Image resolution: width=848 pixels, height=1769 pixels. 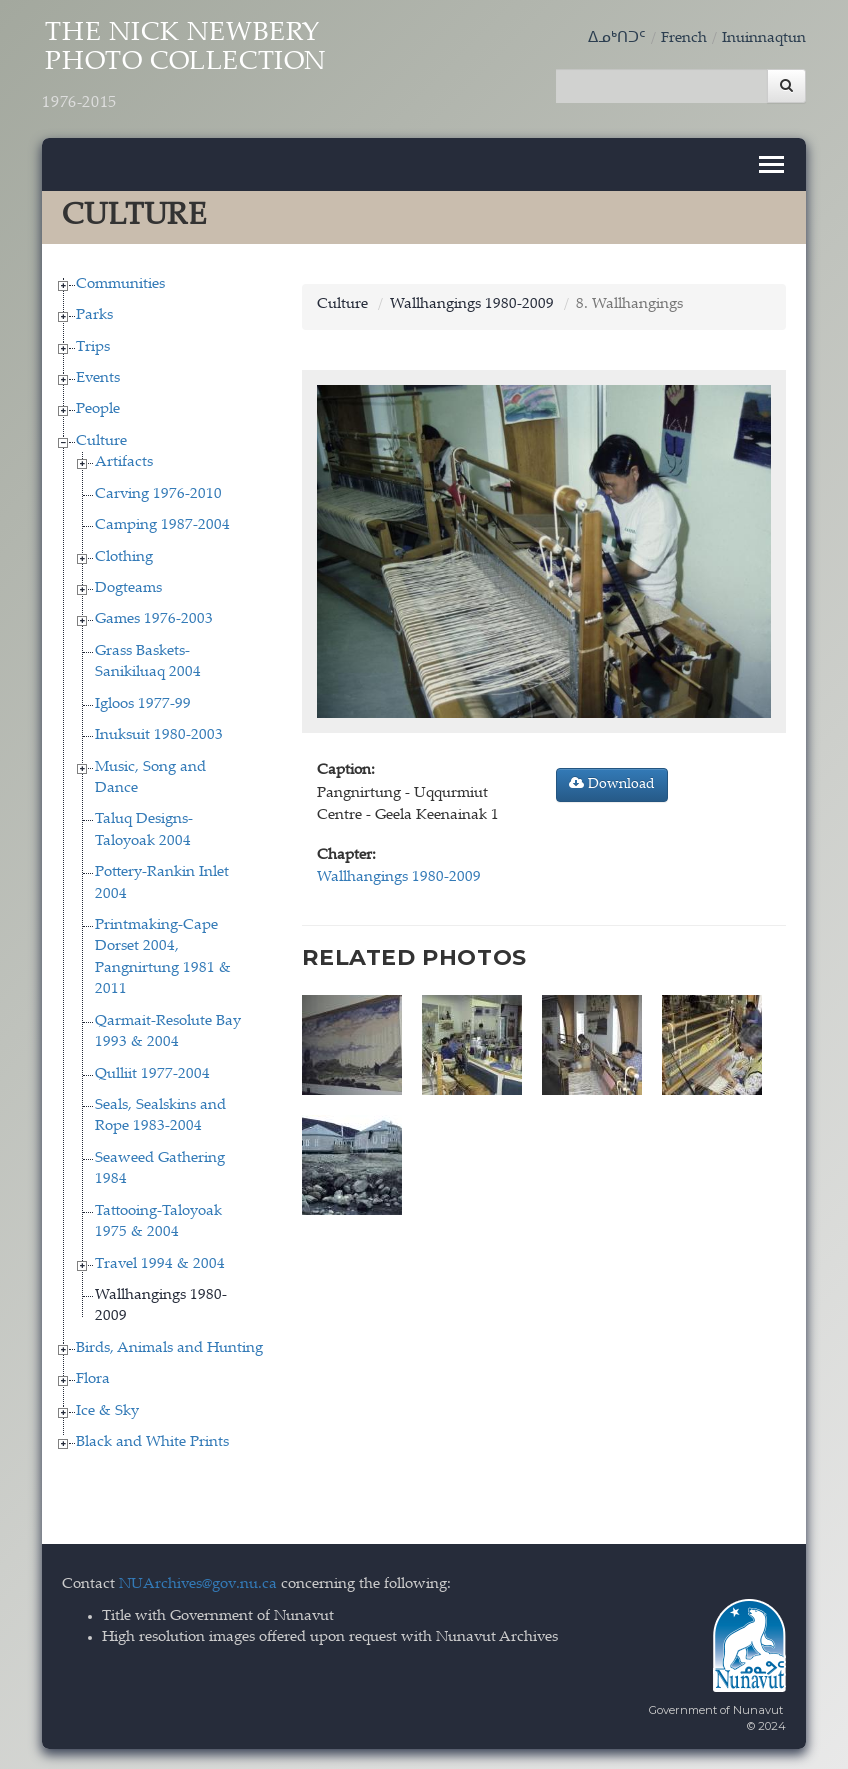 I want to click on The Nick Newbery Photo Collection, so click(x=184, y=67).